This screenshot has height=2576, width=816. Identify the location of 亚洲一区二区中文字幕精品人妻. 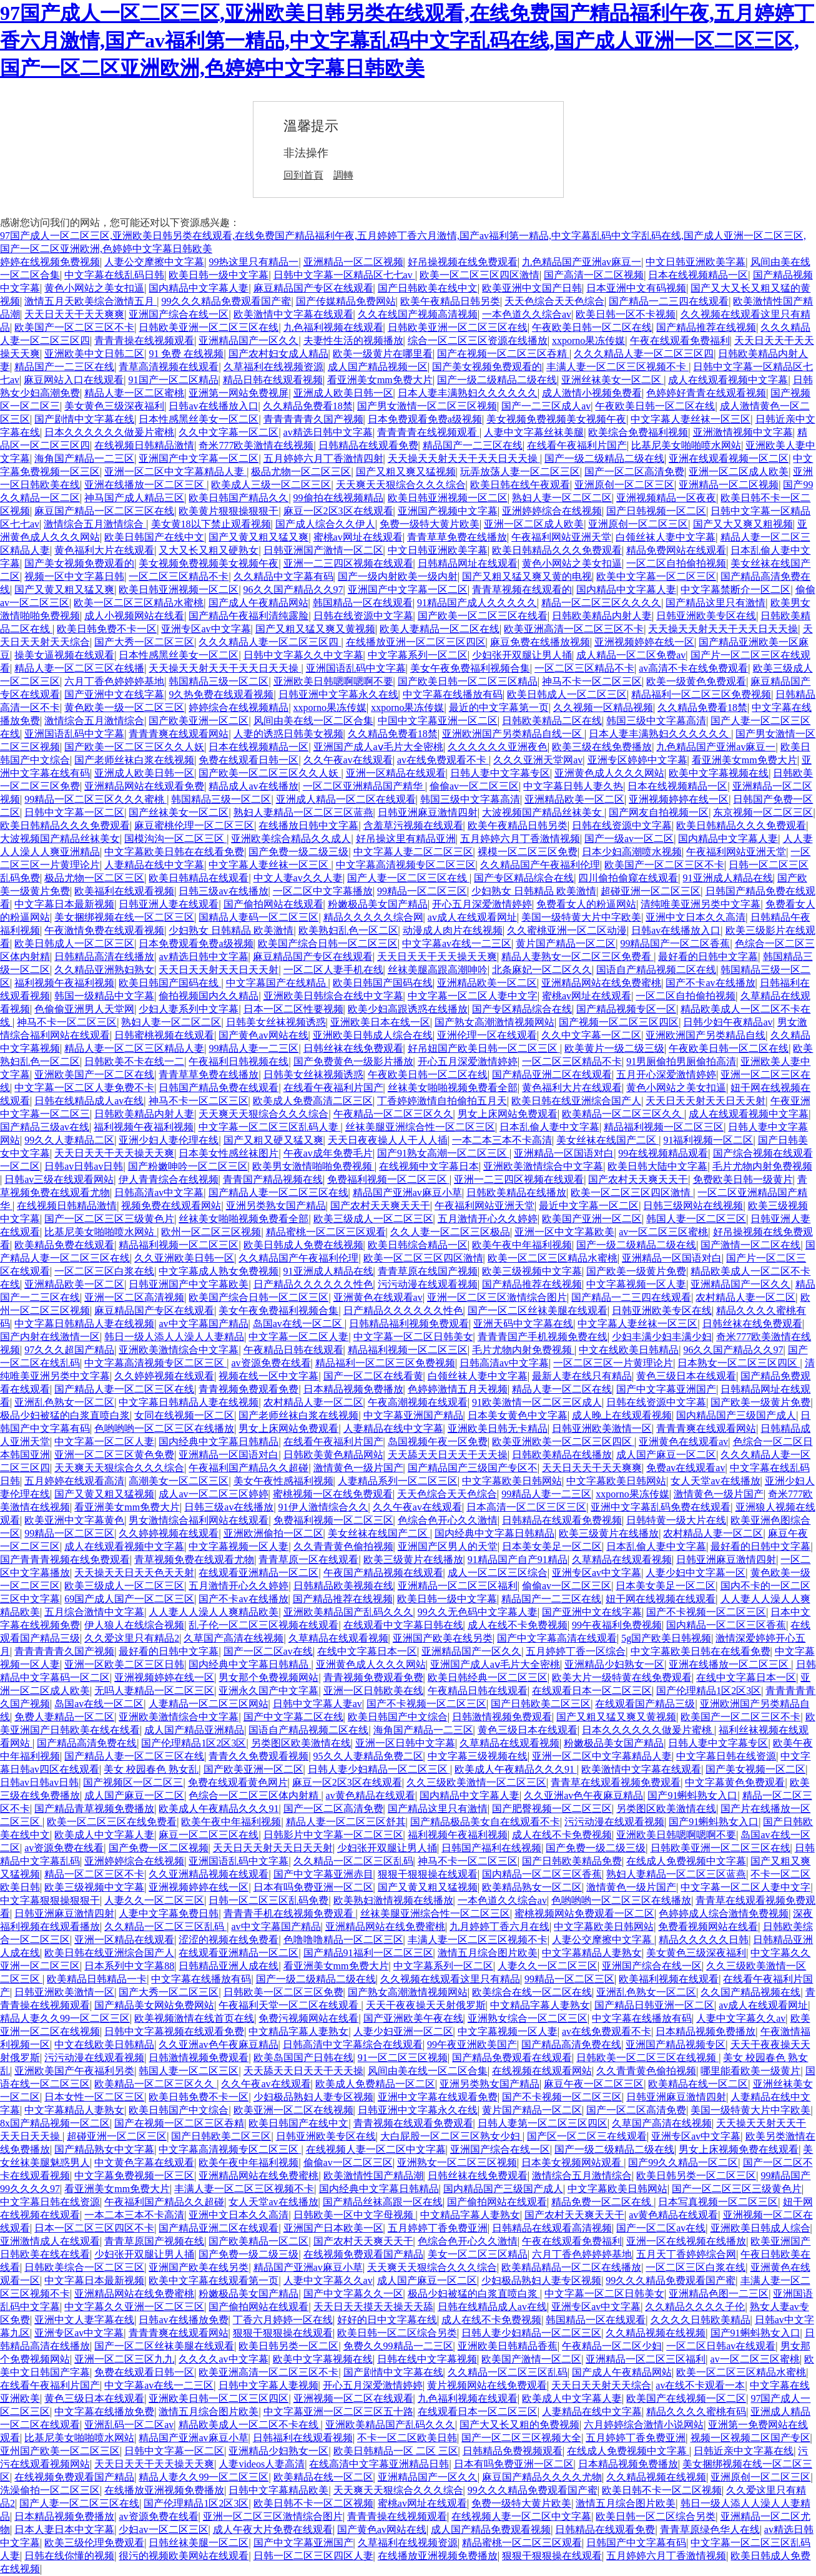
(175, 471).